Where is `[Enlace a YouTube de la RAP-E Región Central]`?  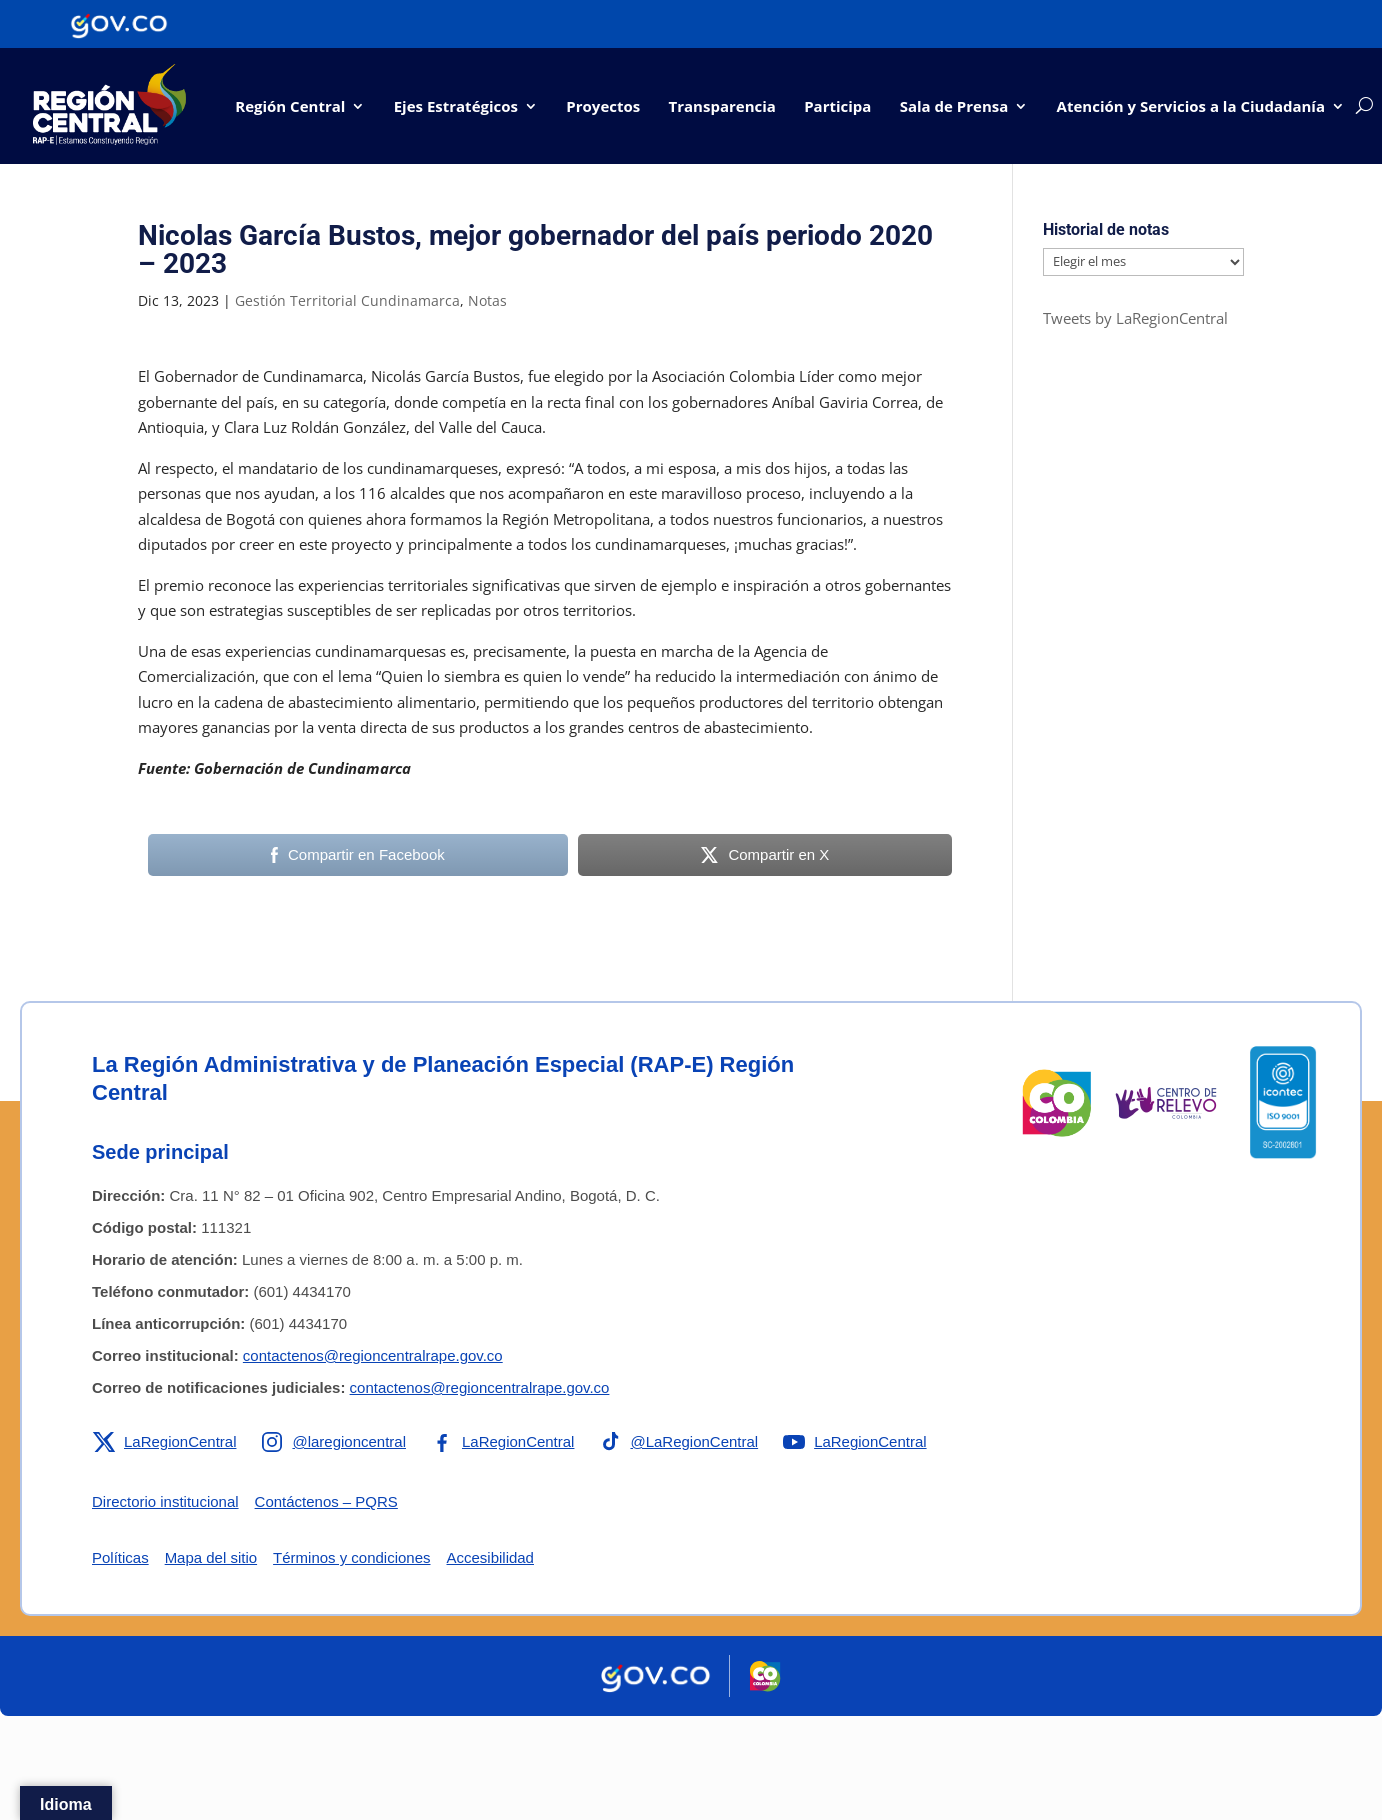 [Enlace a YouTube de la RAP-E Región Central] is located at coordinates (855, 1442).